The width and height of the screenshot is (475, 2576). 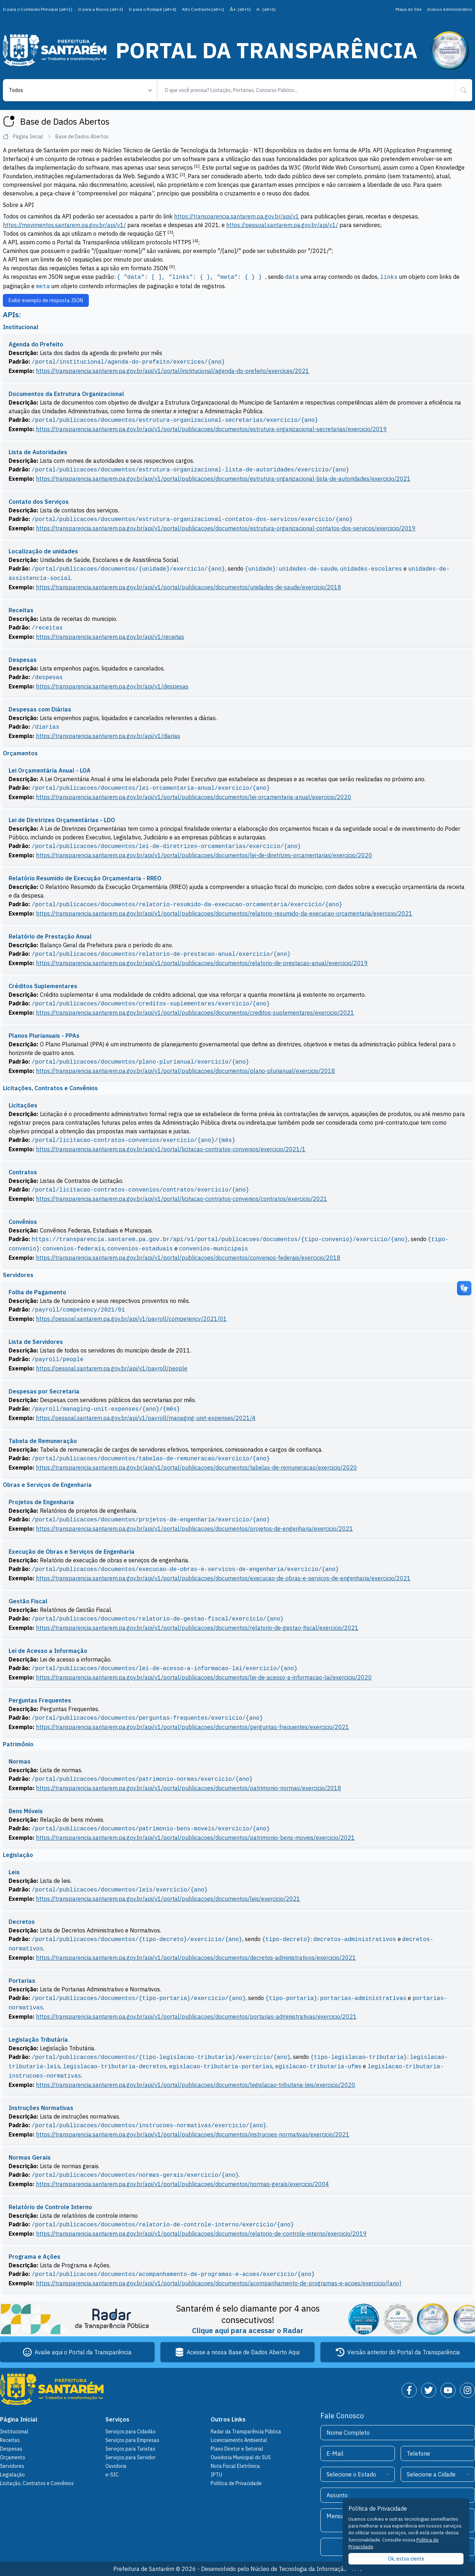 What do you see at coordinates (236, 2483) in the screenshot?
I see `Política de Privacidade` at bounding box center [236, 2483].